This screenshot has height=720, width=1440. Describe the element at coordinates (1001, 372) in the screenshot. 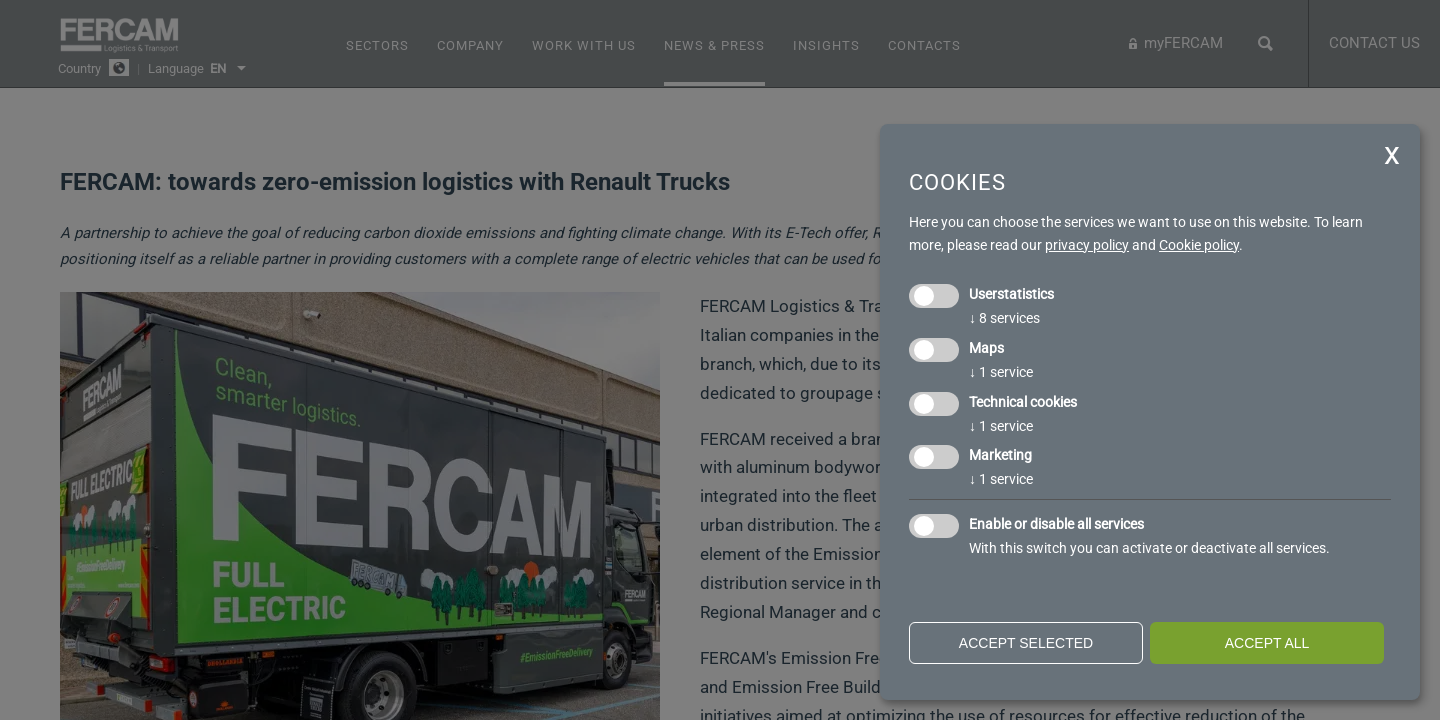

I see `1 service` at that location.